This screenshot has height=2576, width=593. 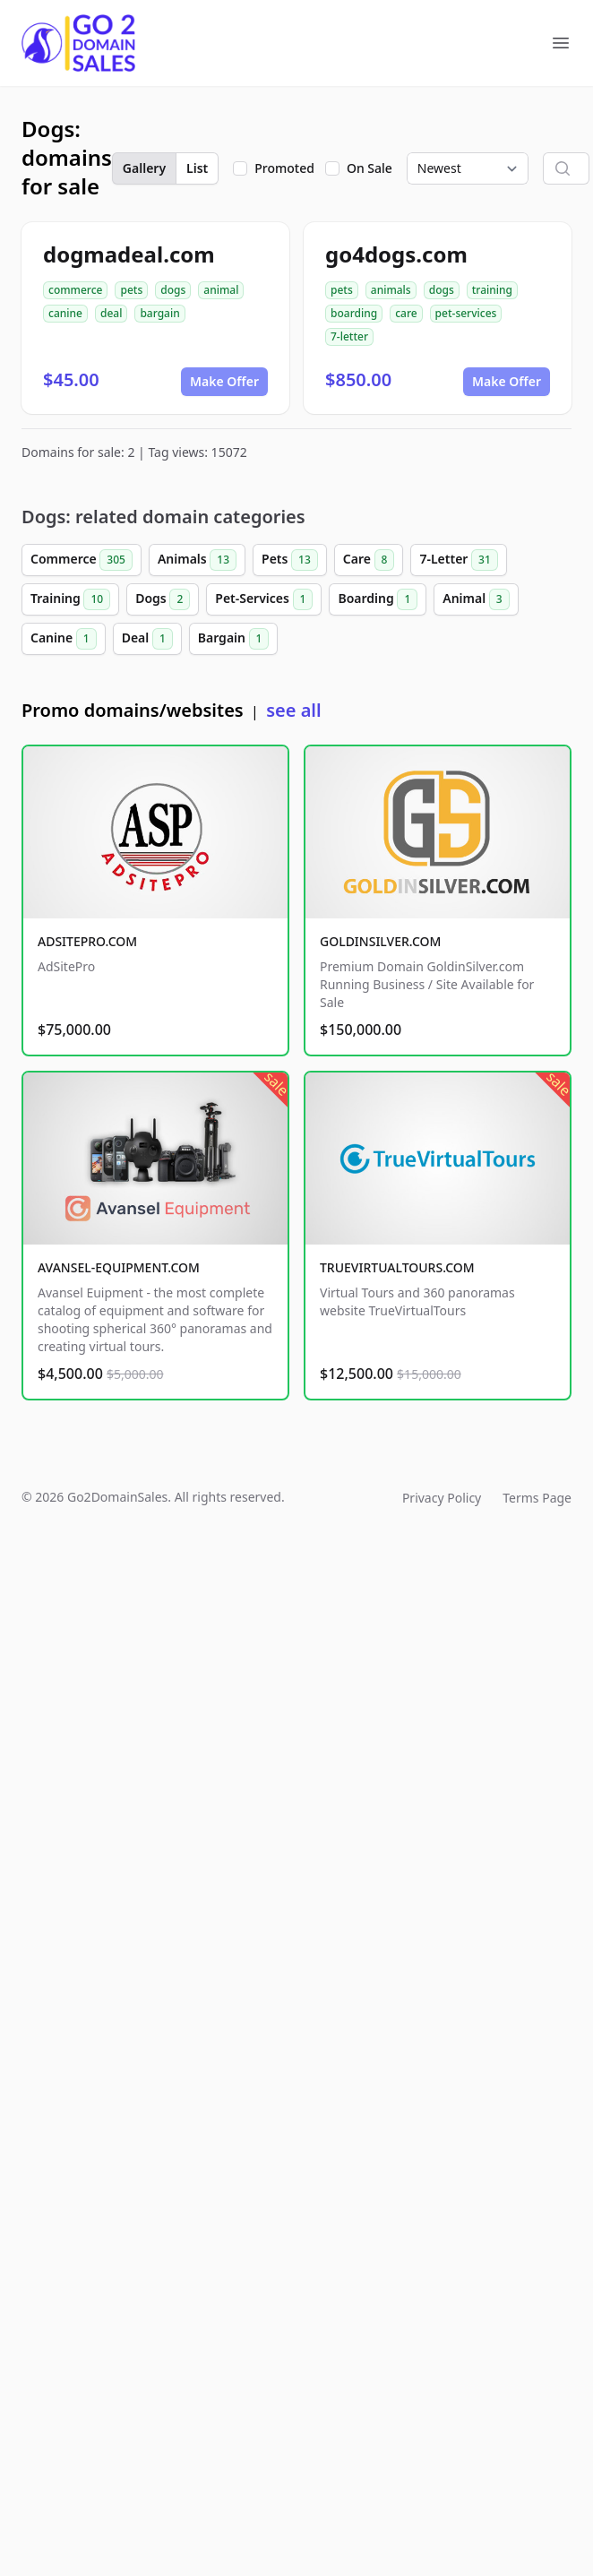 What do you see at coordinates (369, 168) in the screenshot?
I see `On Sale` at bounding box center [369, 168].